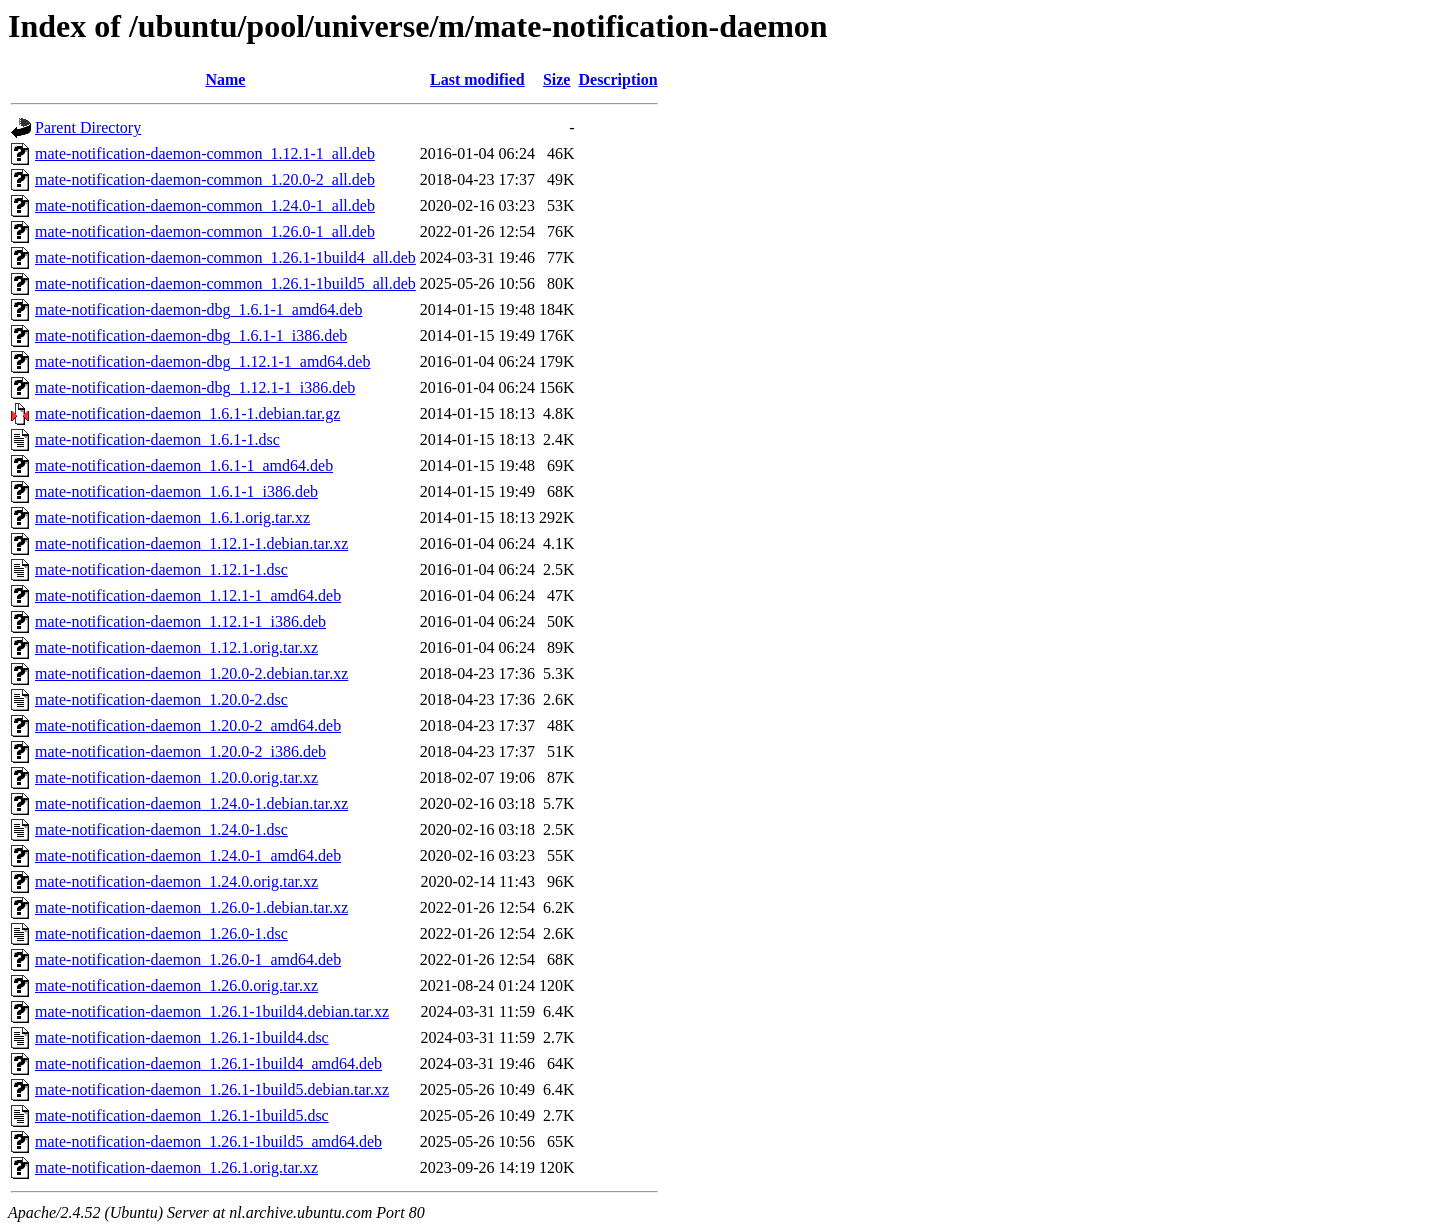 The height and width of the screenshot is (1230, 1440). What do you see at coordinates (557, 79) in the screenshot?
I see `Size` at bounding box center [557, 79].